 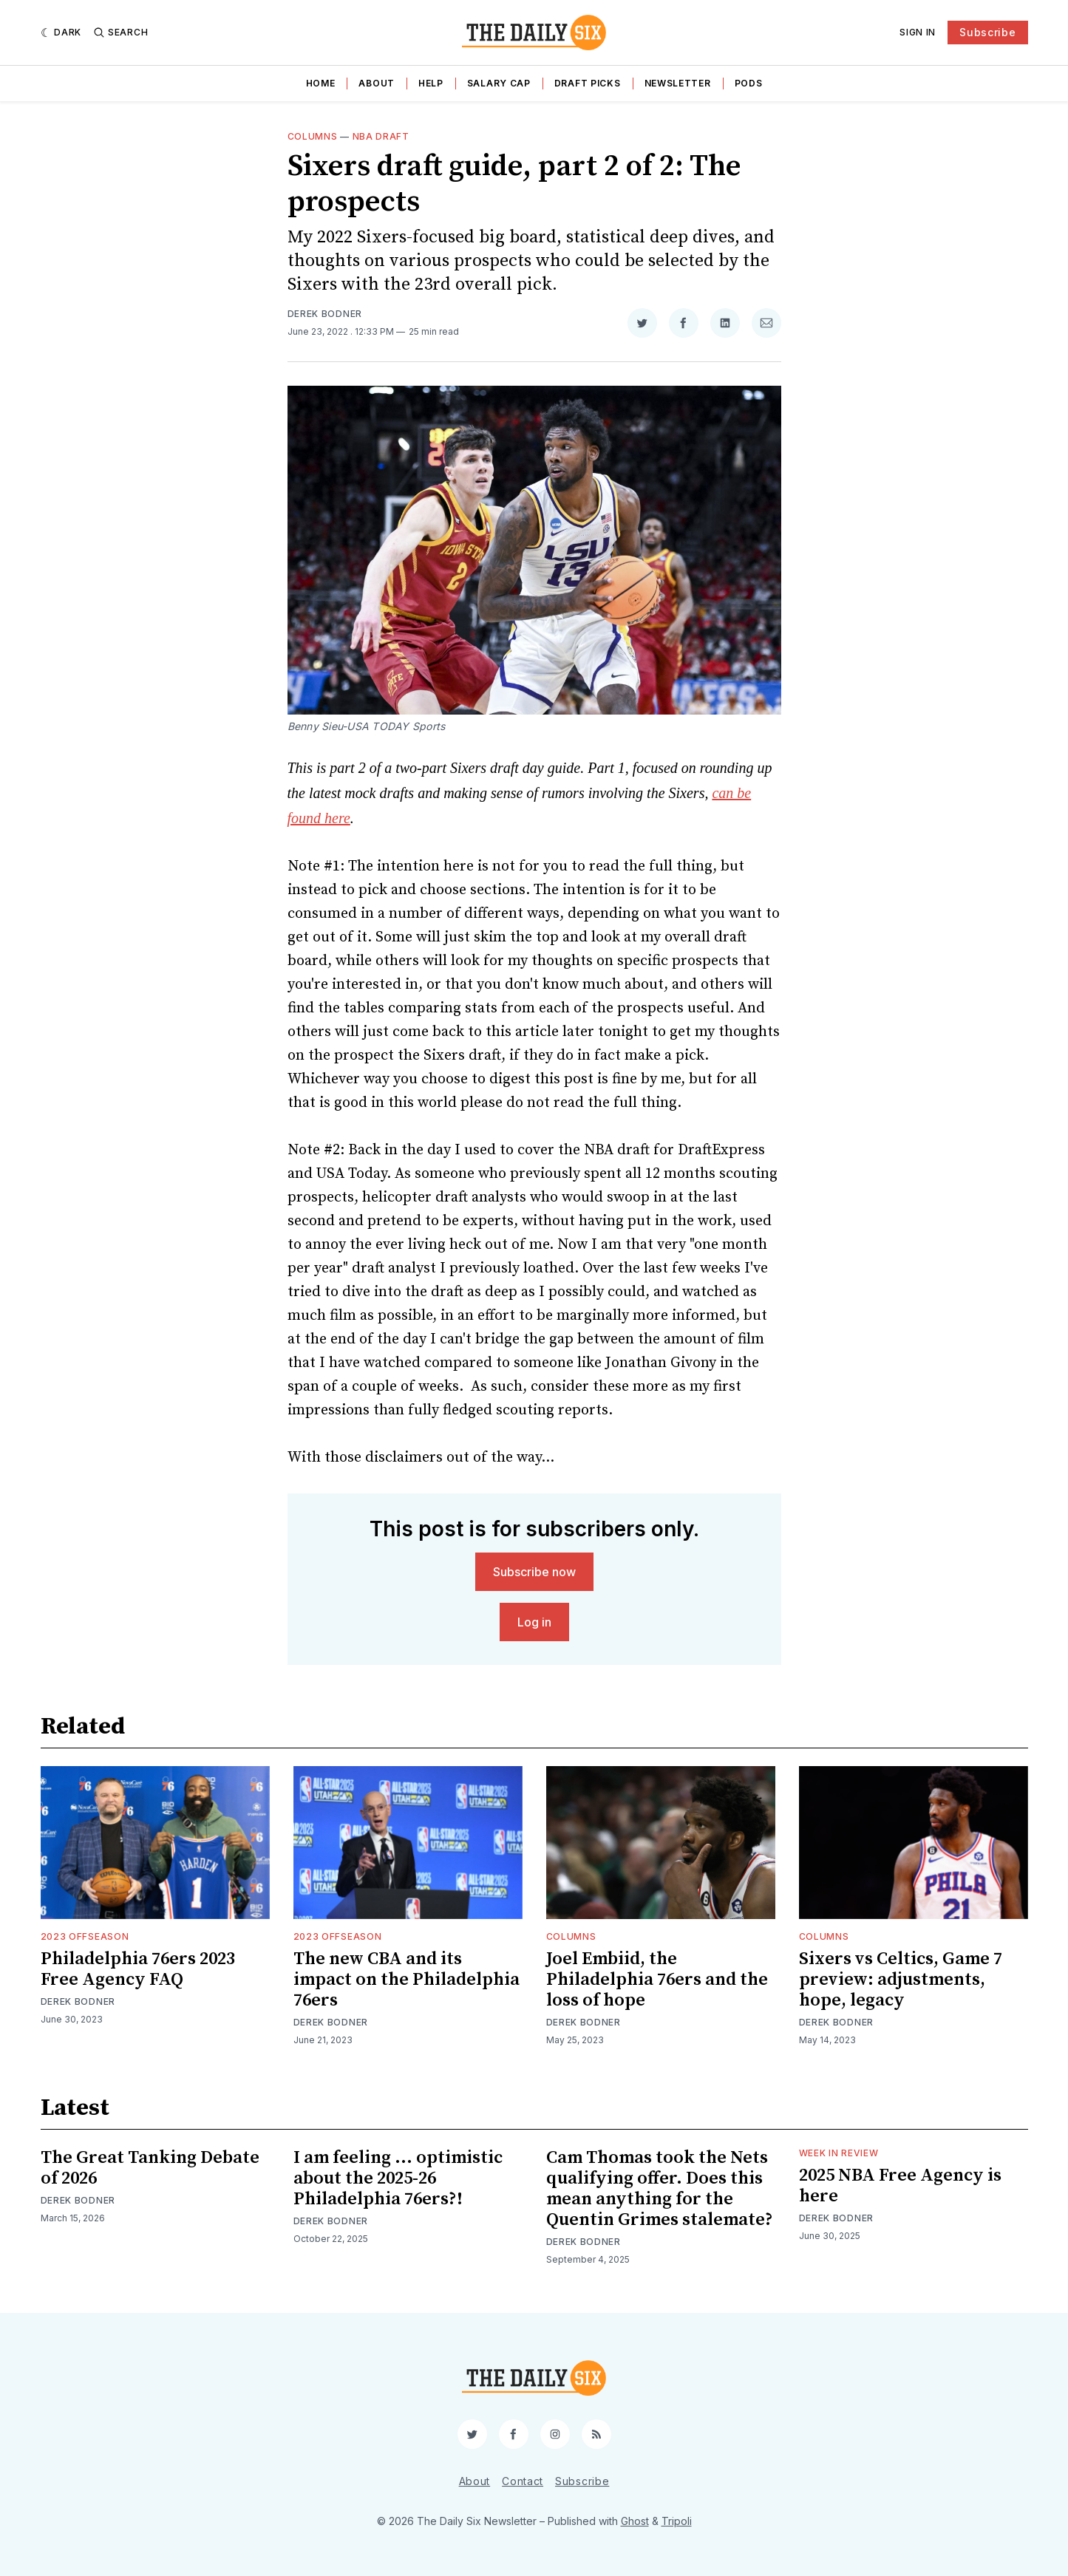 I want to click on Week in Review, so click(x=839, y=2152).